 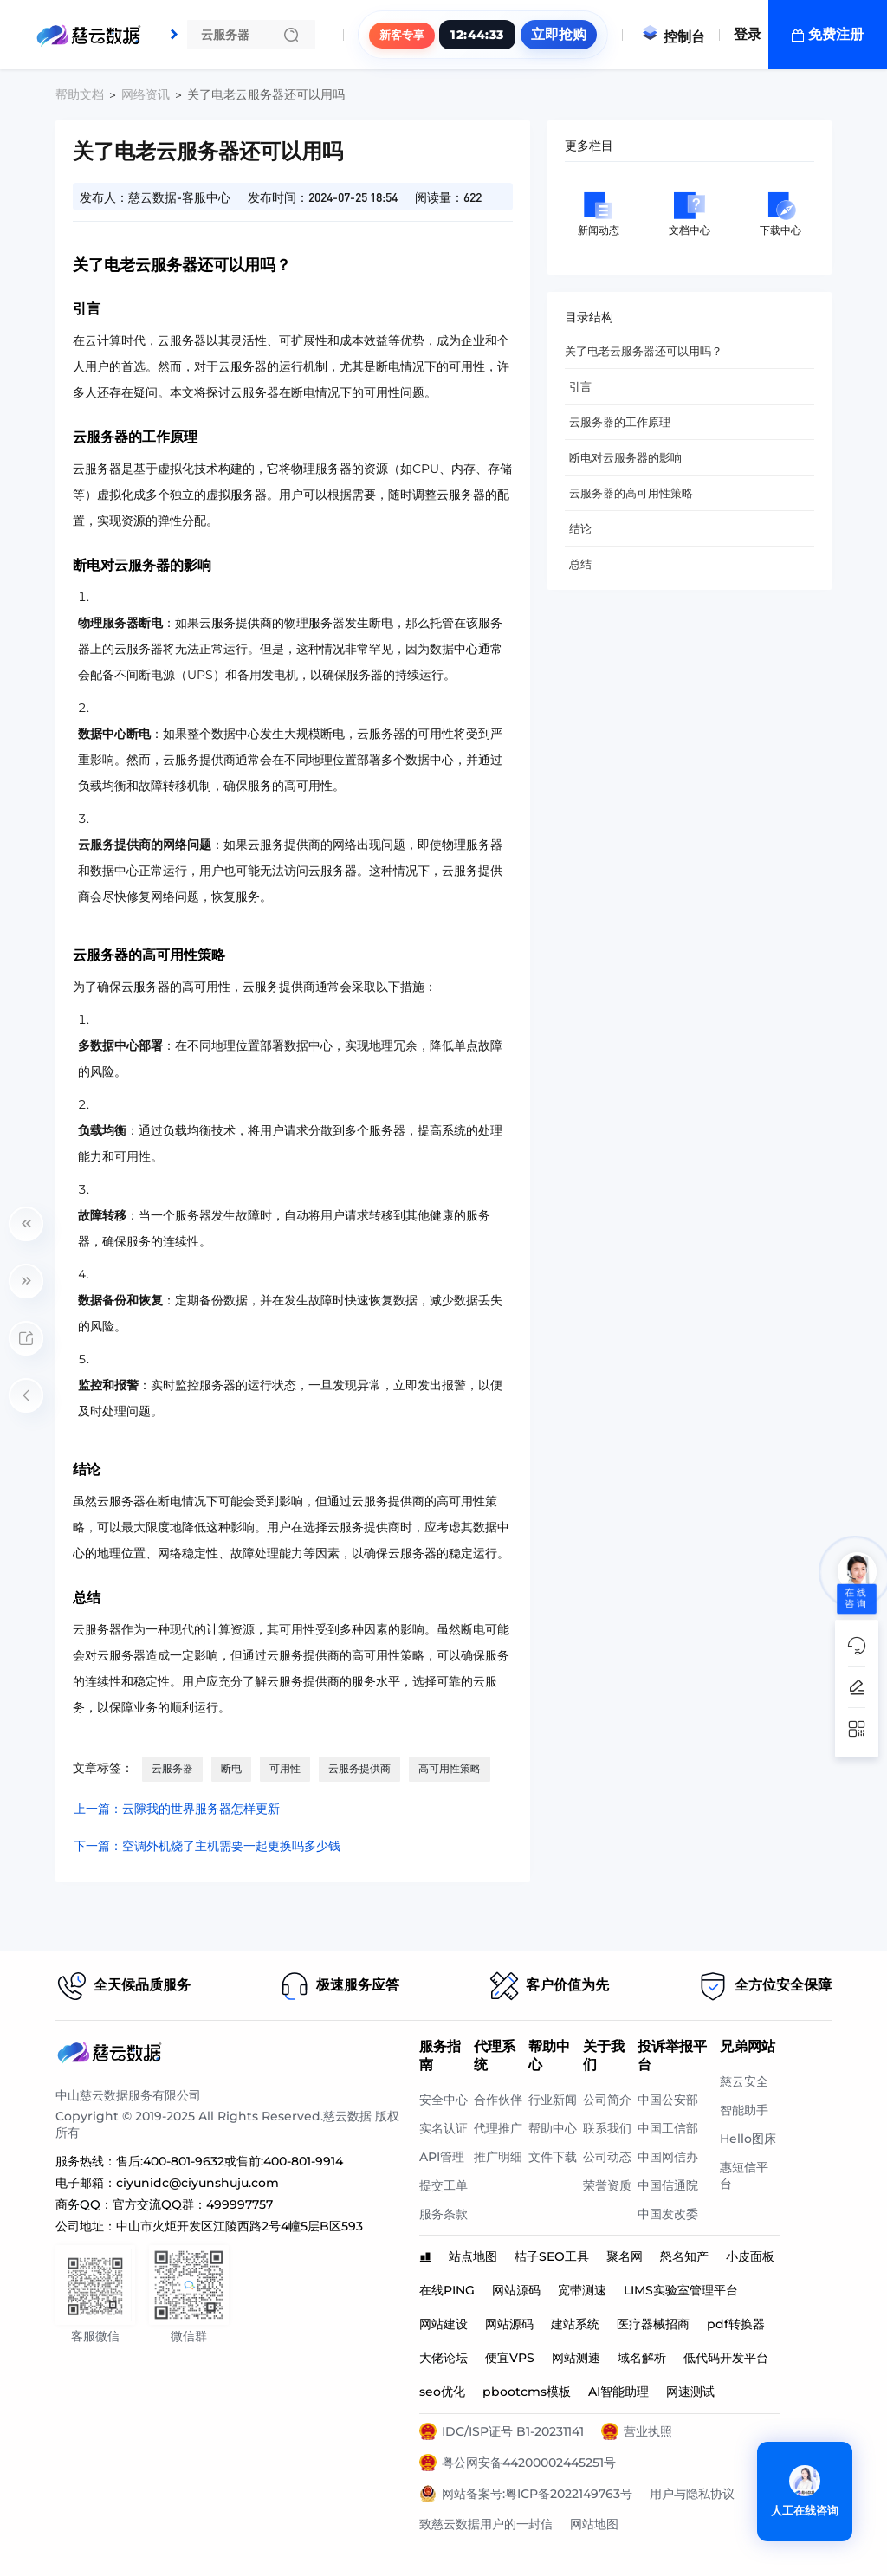 What do you see at coordinates (443, 2099) in the screenshot?
I see `安全中心` at bounding box center [443, 2099].